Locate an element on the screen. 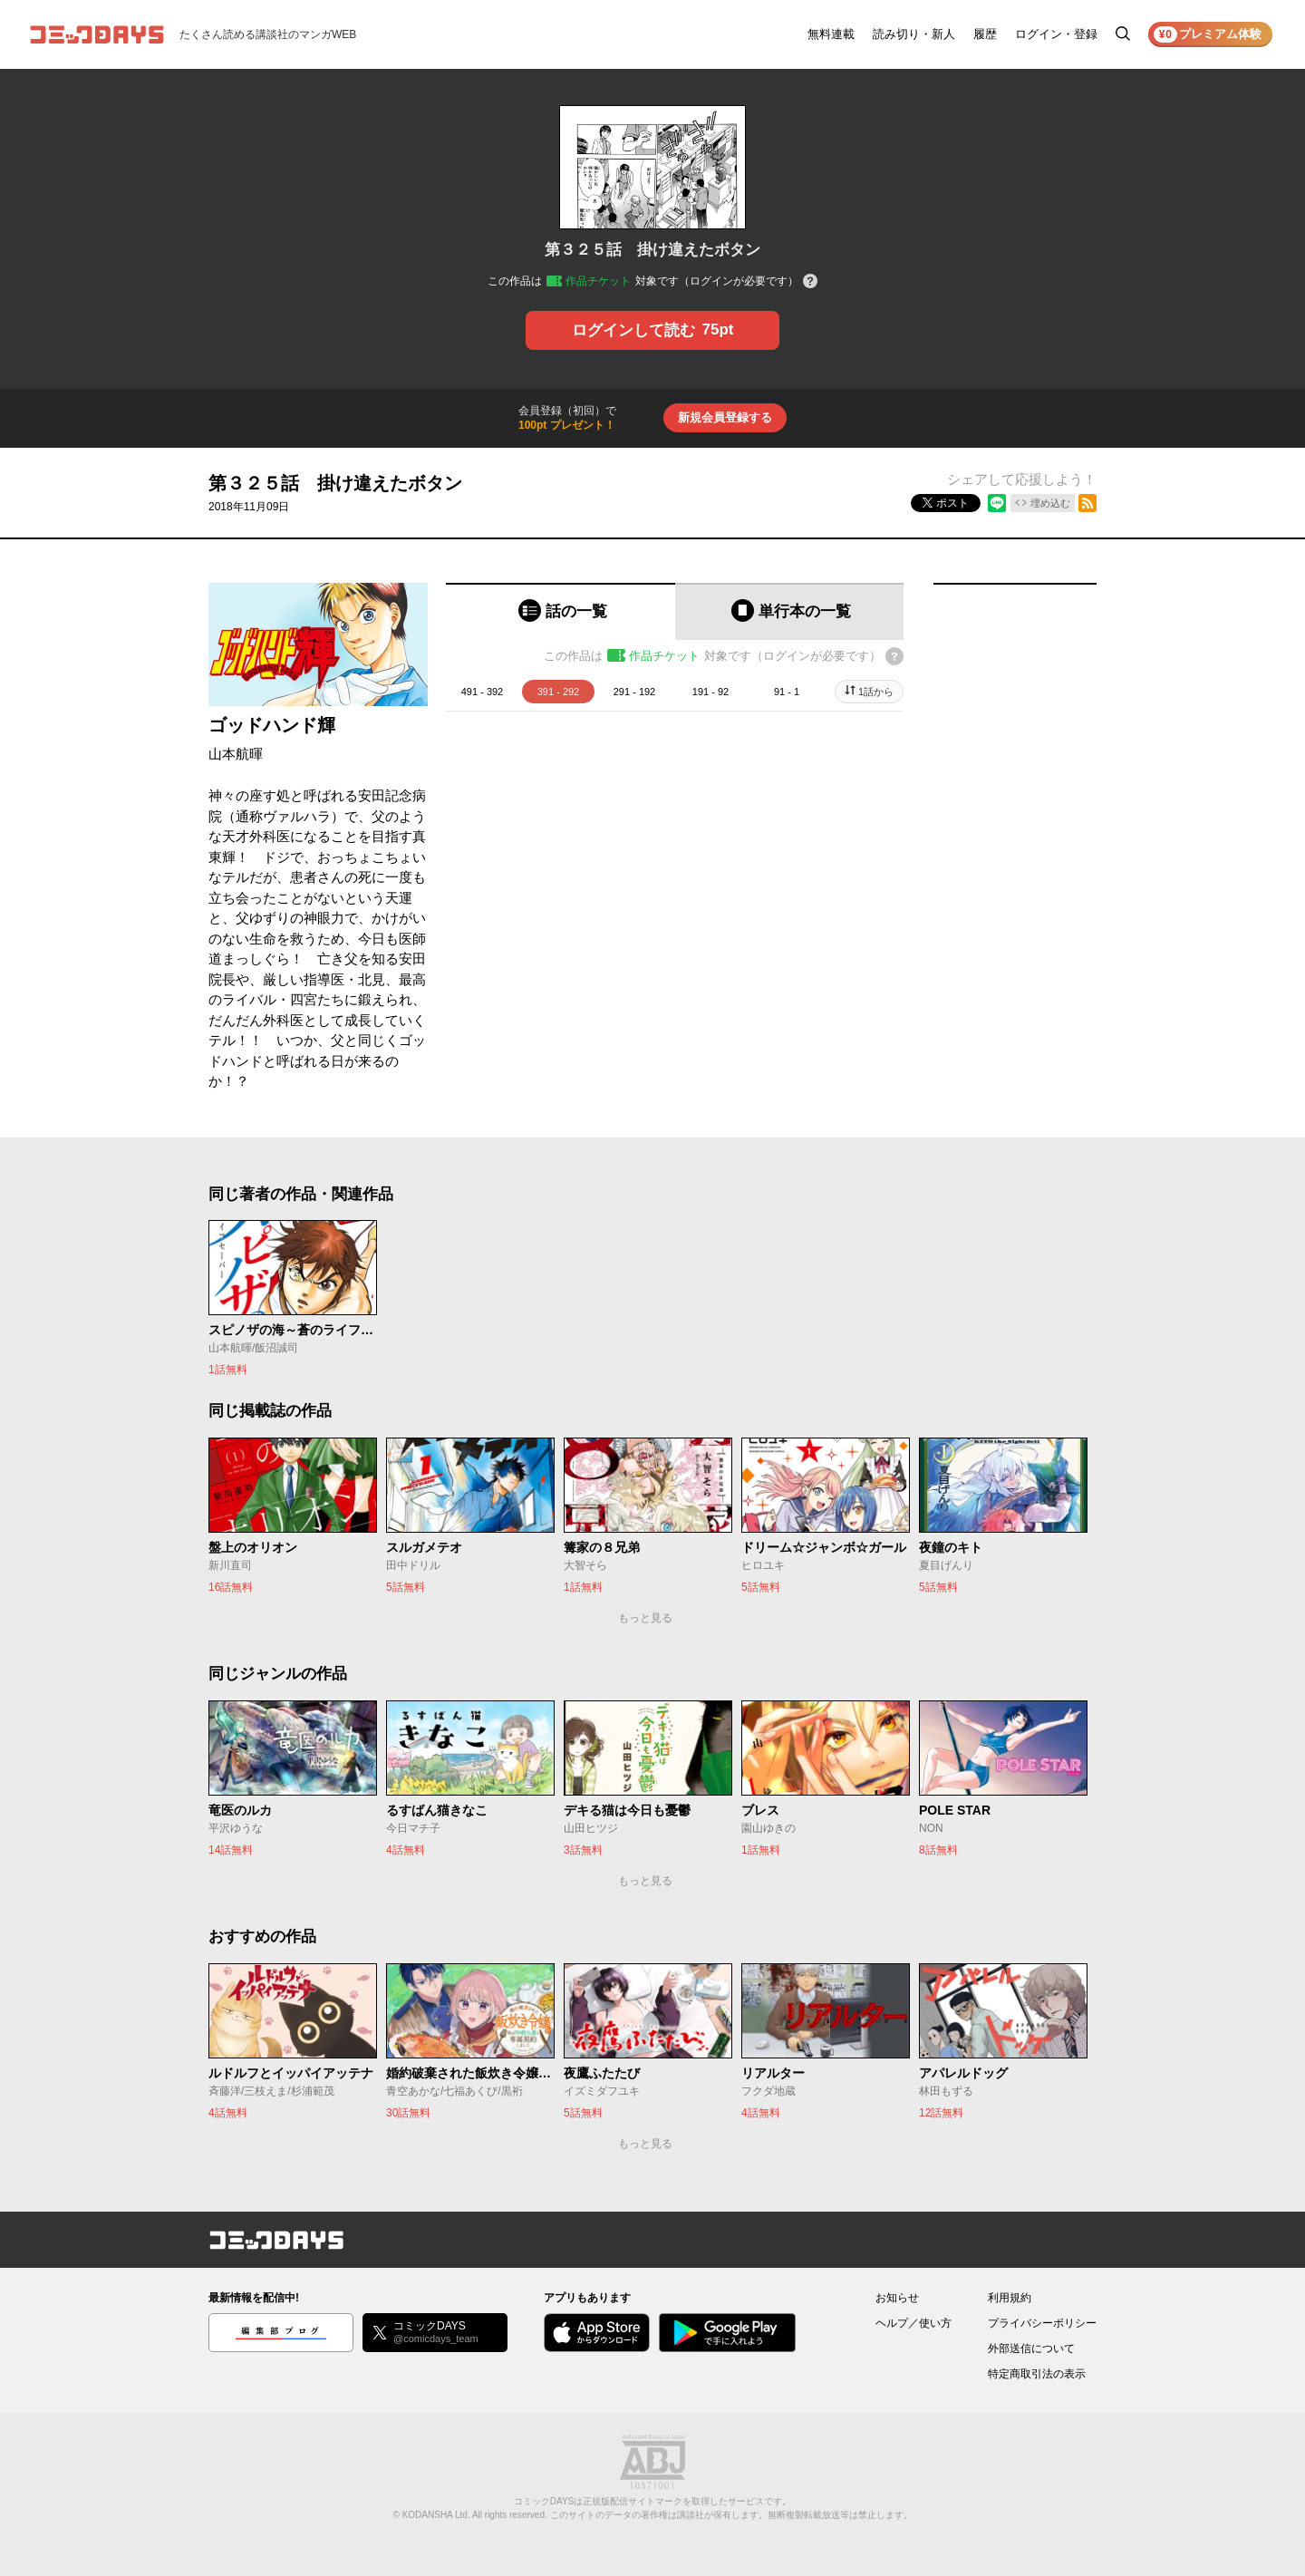  特定商取引法の表示 is located at coordinates (1037, 2374).